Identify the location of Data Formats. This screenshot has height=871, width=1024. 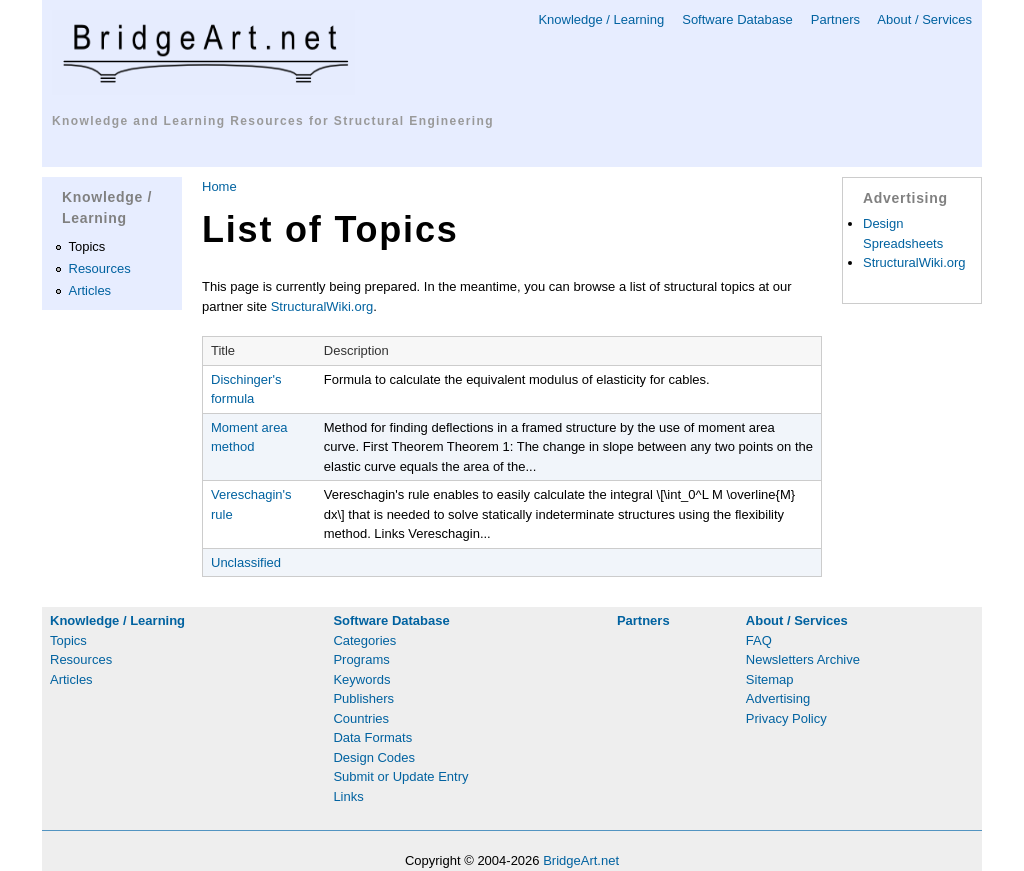
(372, 737).